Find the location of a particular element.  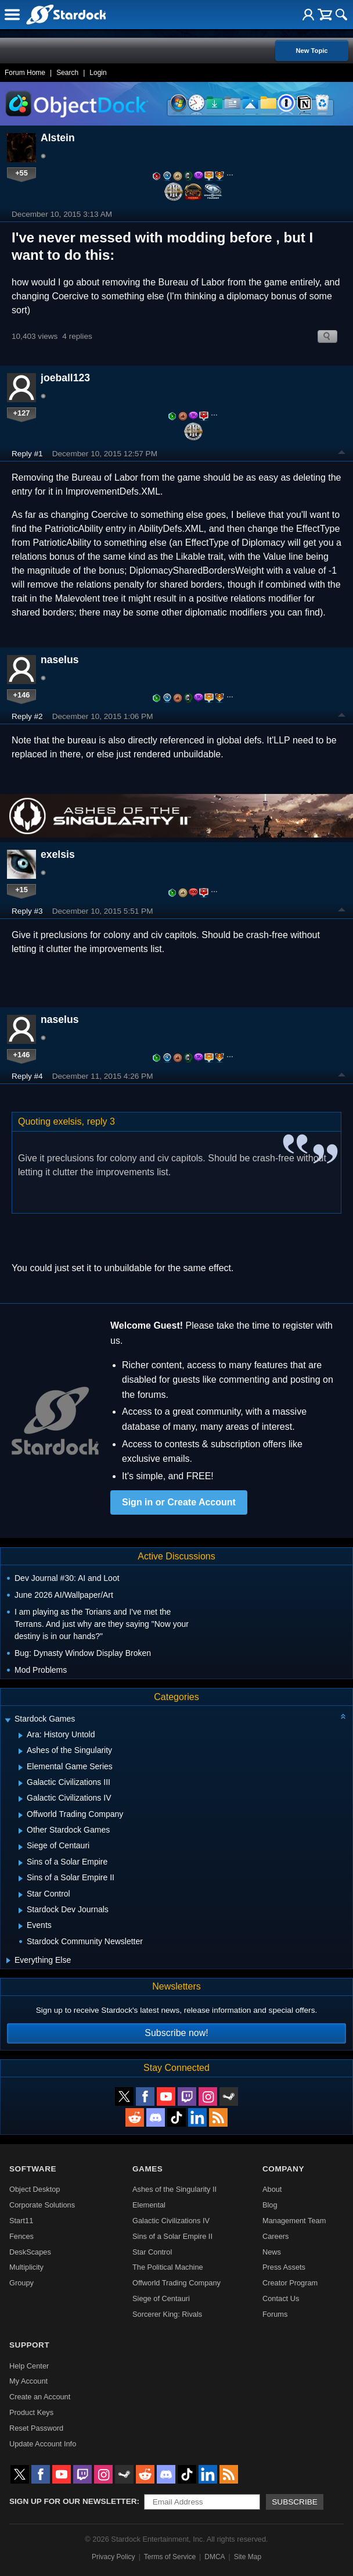

Software is located at coordinates (32, 2168).